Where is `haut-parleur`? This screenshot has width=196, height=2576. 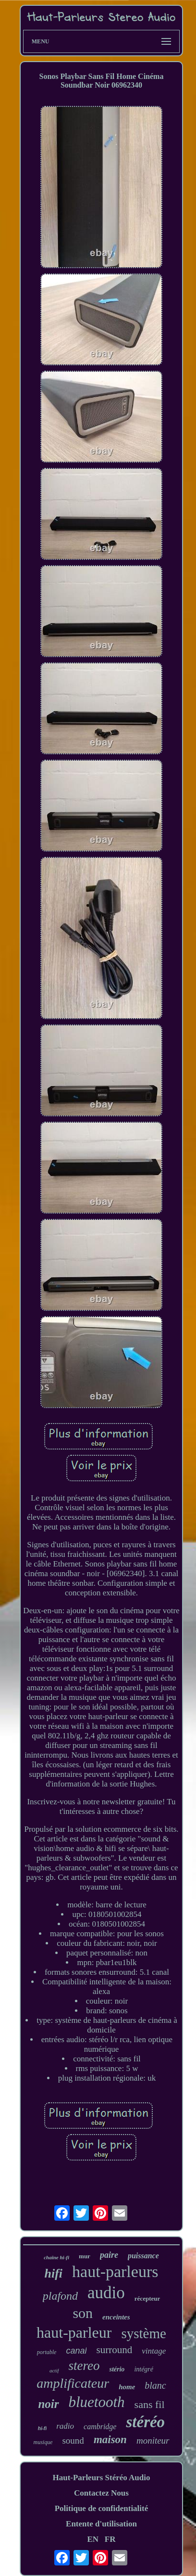 haut-parleur is located at coordinates (74, 2332).